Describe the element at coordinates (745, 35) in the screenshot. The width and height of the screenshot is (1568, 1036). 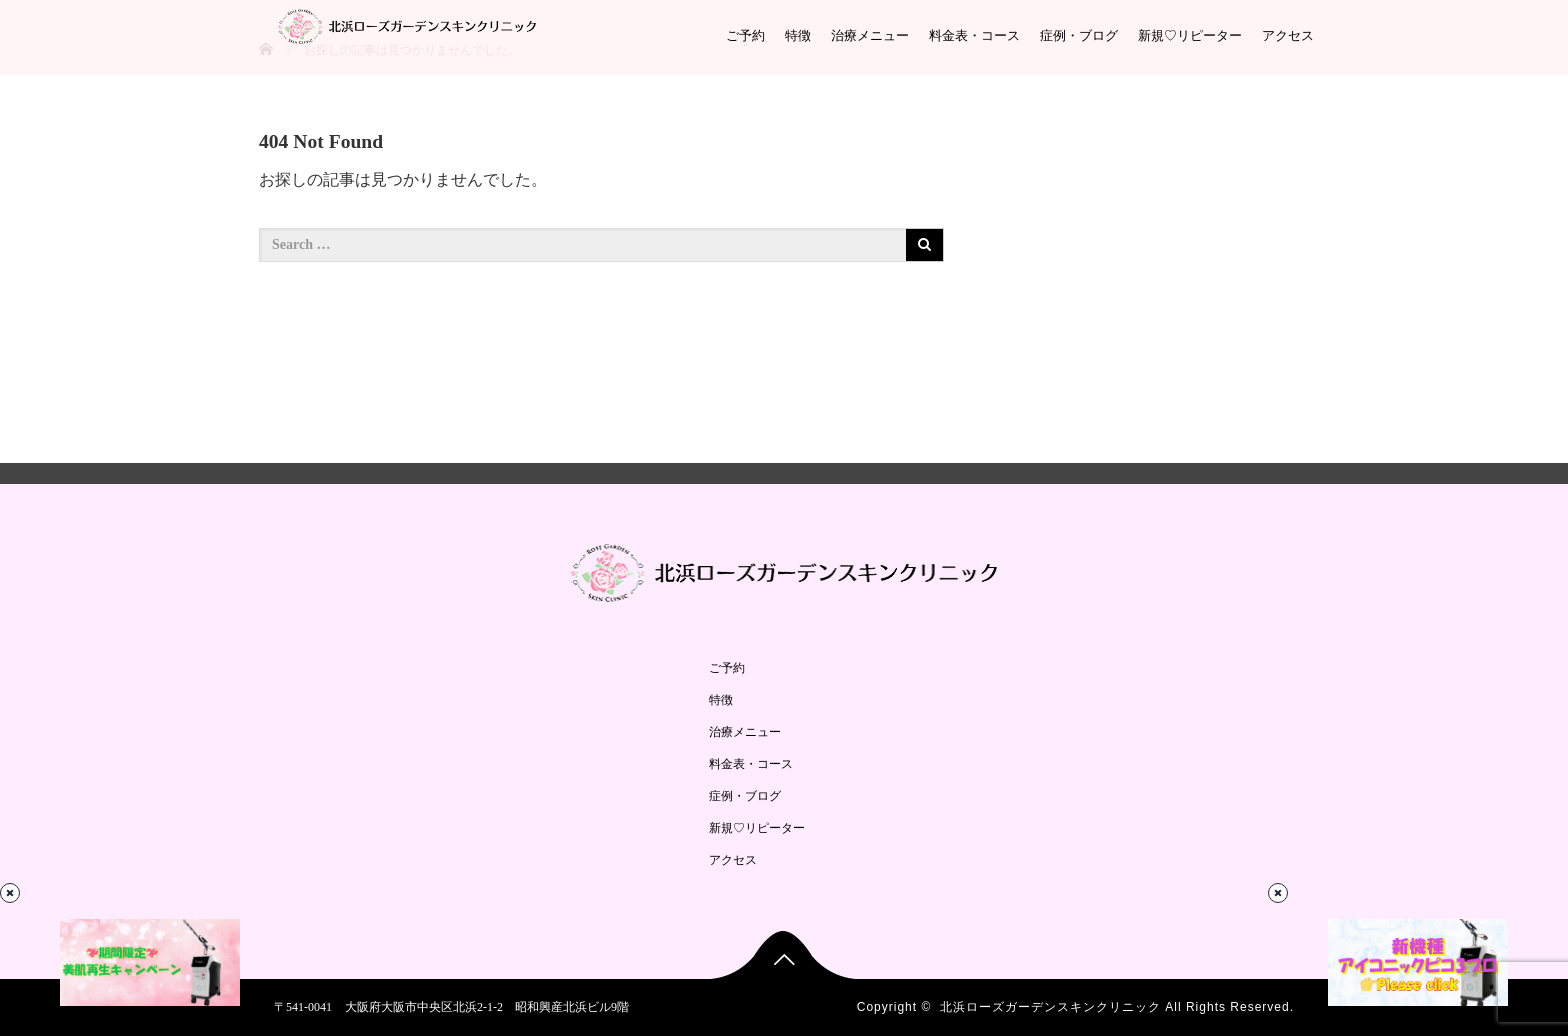
I see `ご予約` at that location.